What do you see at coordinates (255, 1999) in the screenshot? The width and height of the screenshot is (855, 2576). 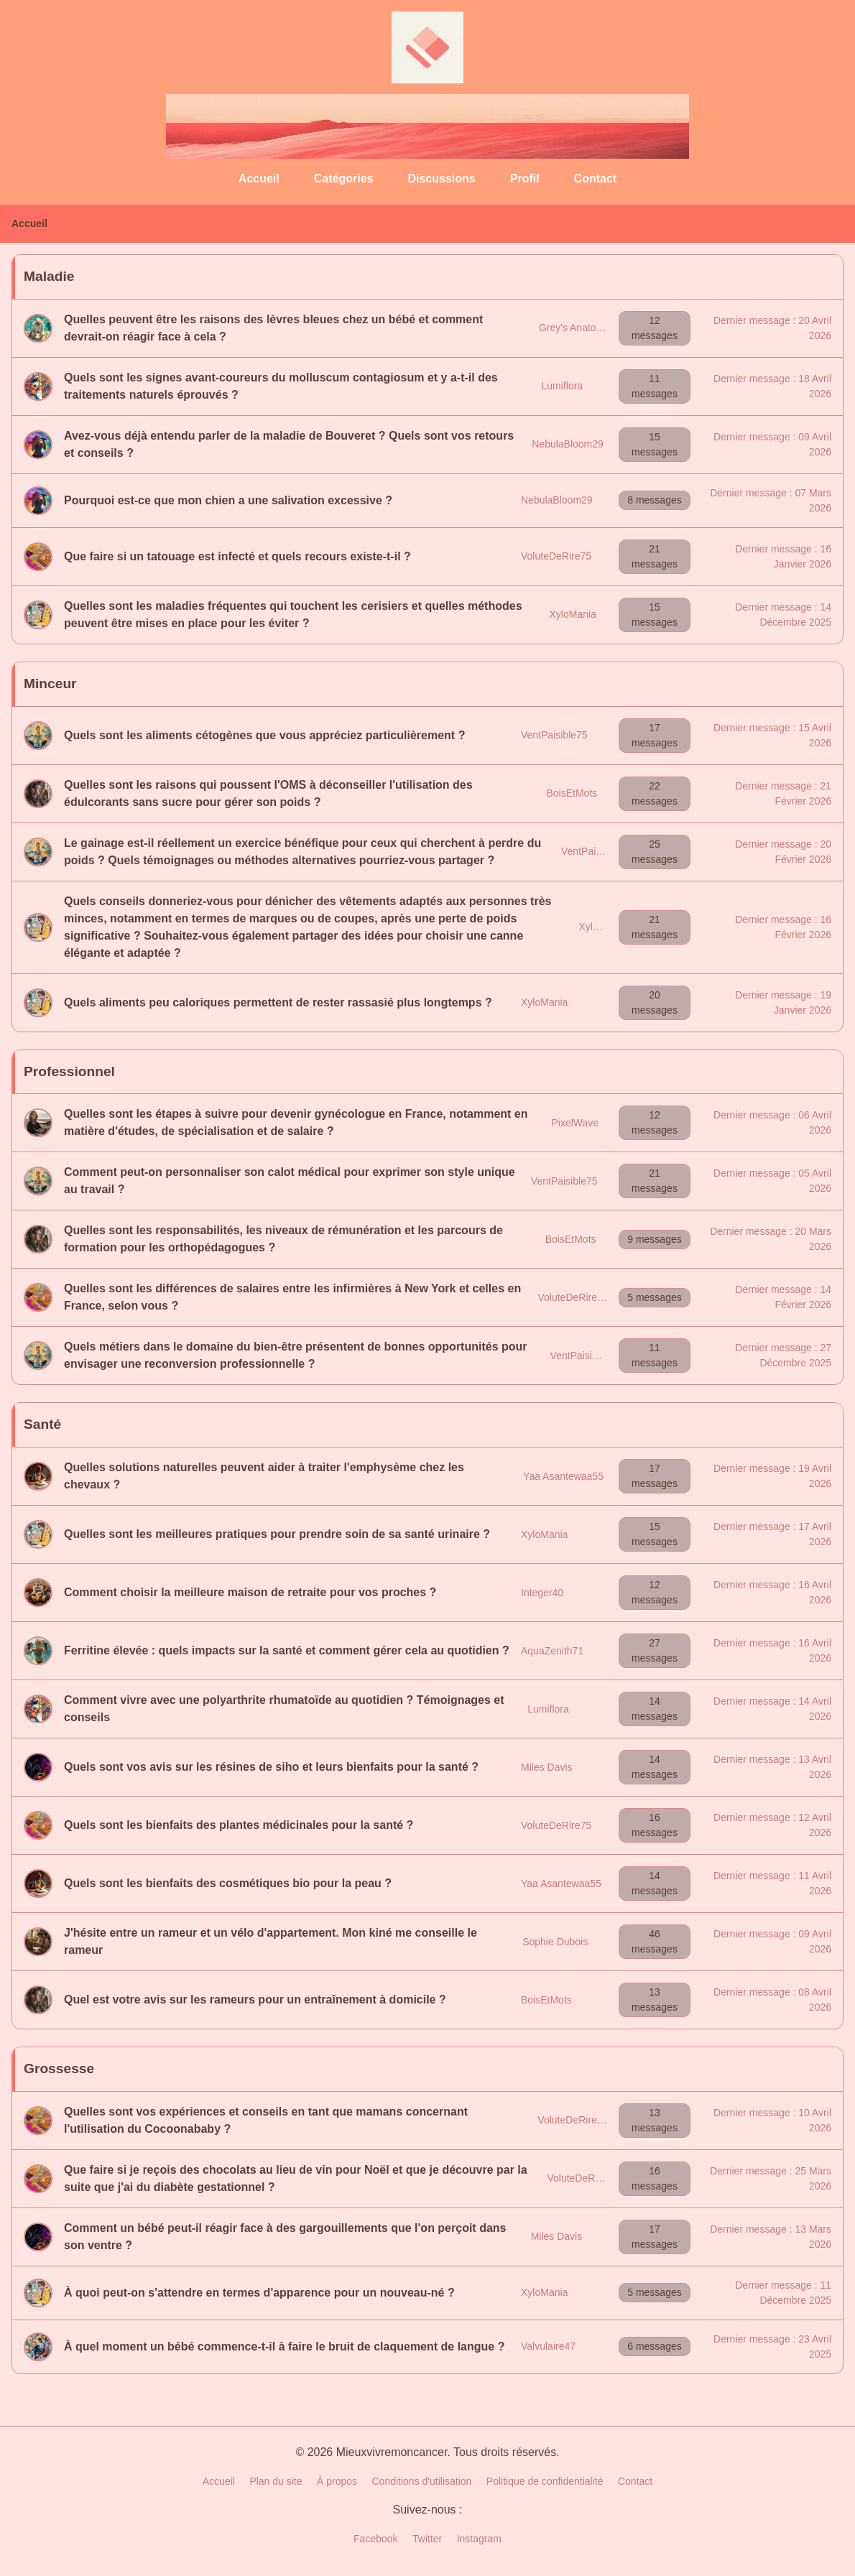 I see `Quel est votre avis sur les rameurs pour un entraînement à domicile ?` at bounding box center [255, 1999].